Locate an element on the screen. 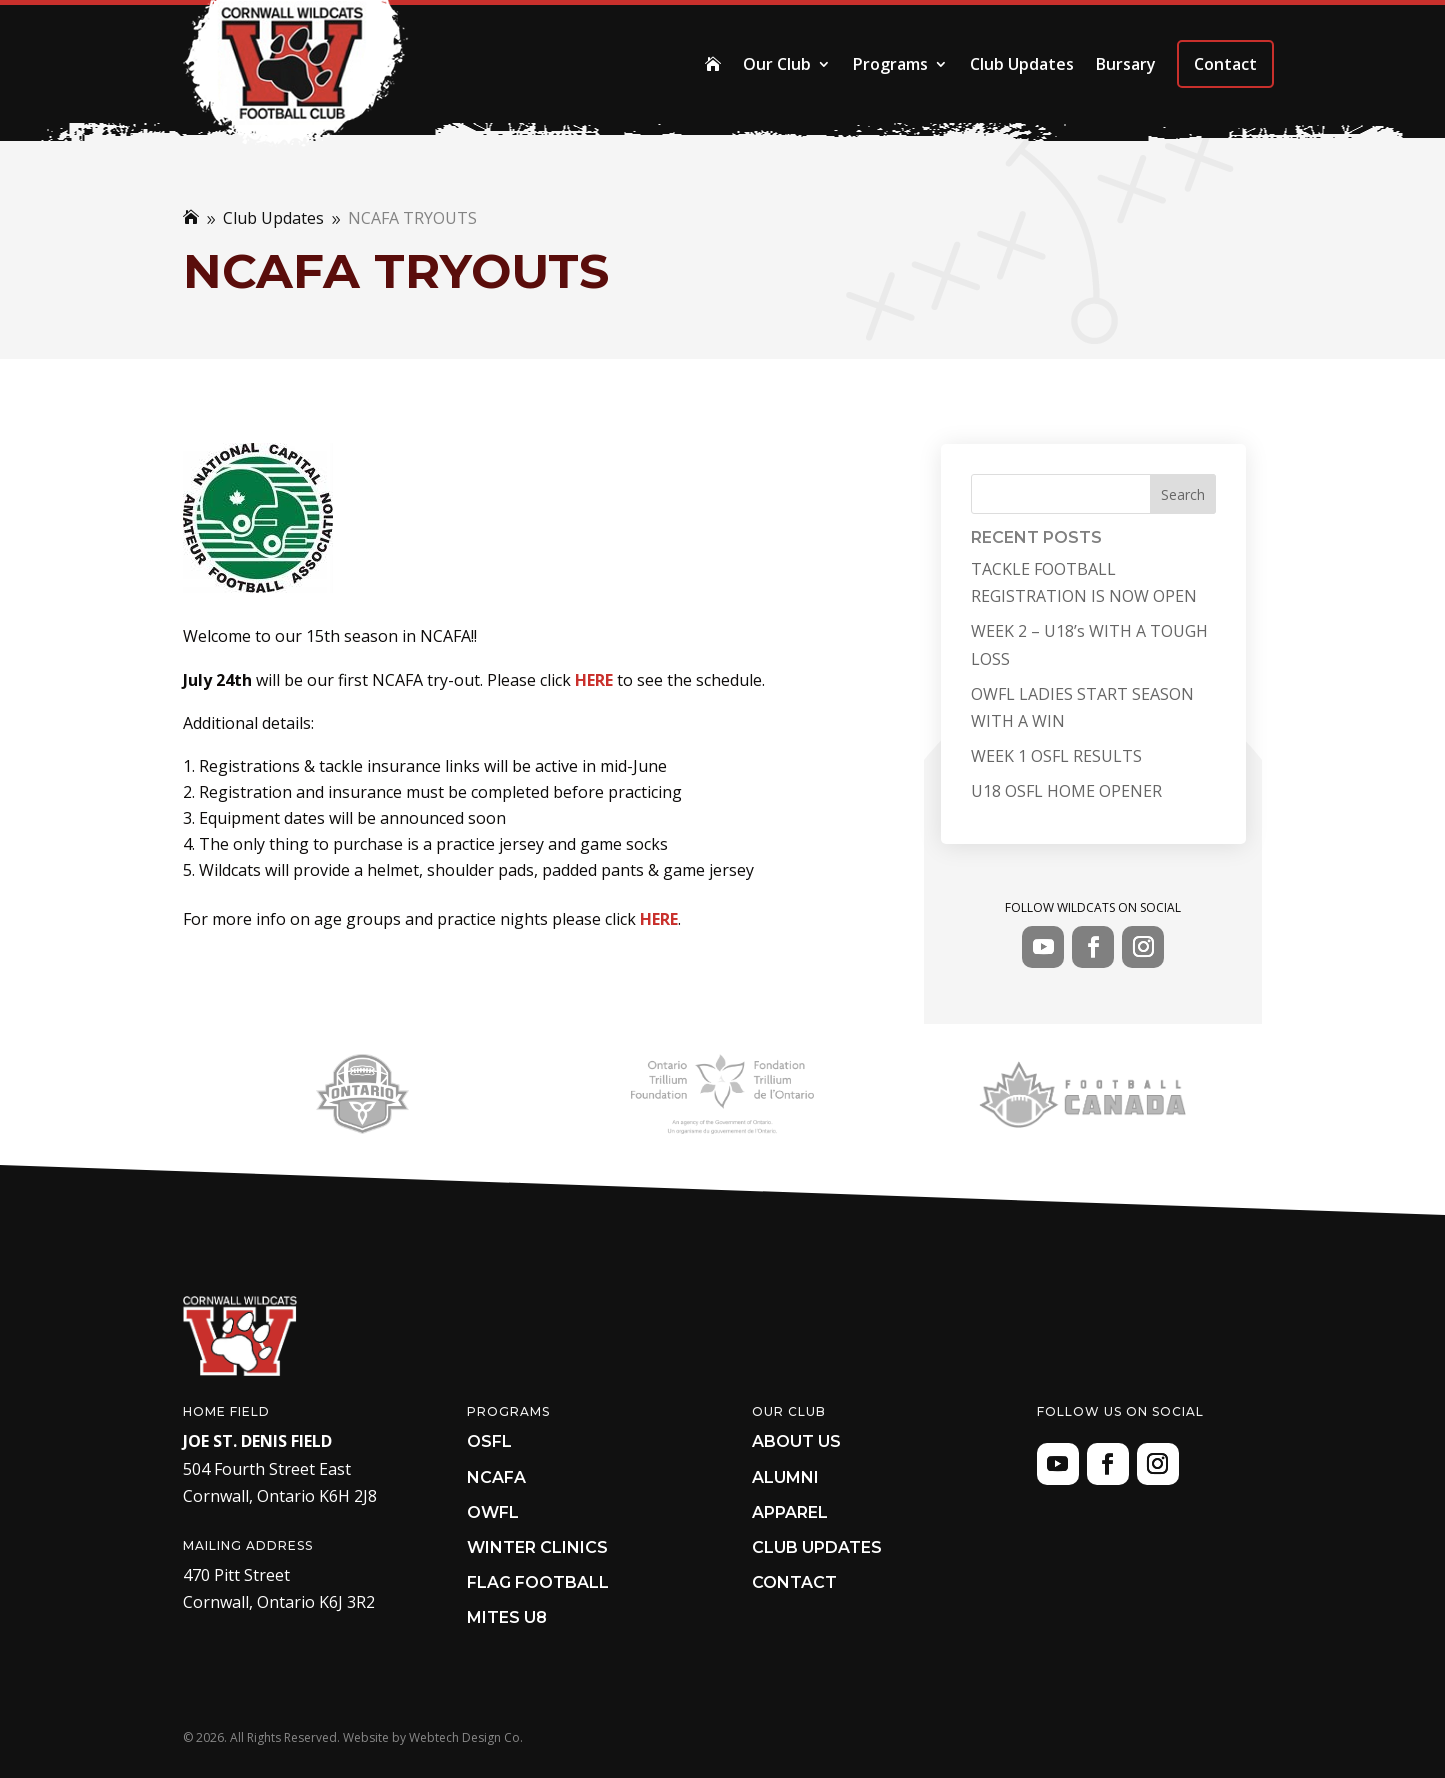 The image size is (1445, 1778). About Us is located at coordinates (796, 1441).